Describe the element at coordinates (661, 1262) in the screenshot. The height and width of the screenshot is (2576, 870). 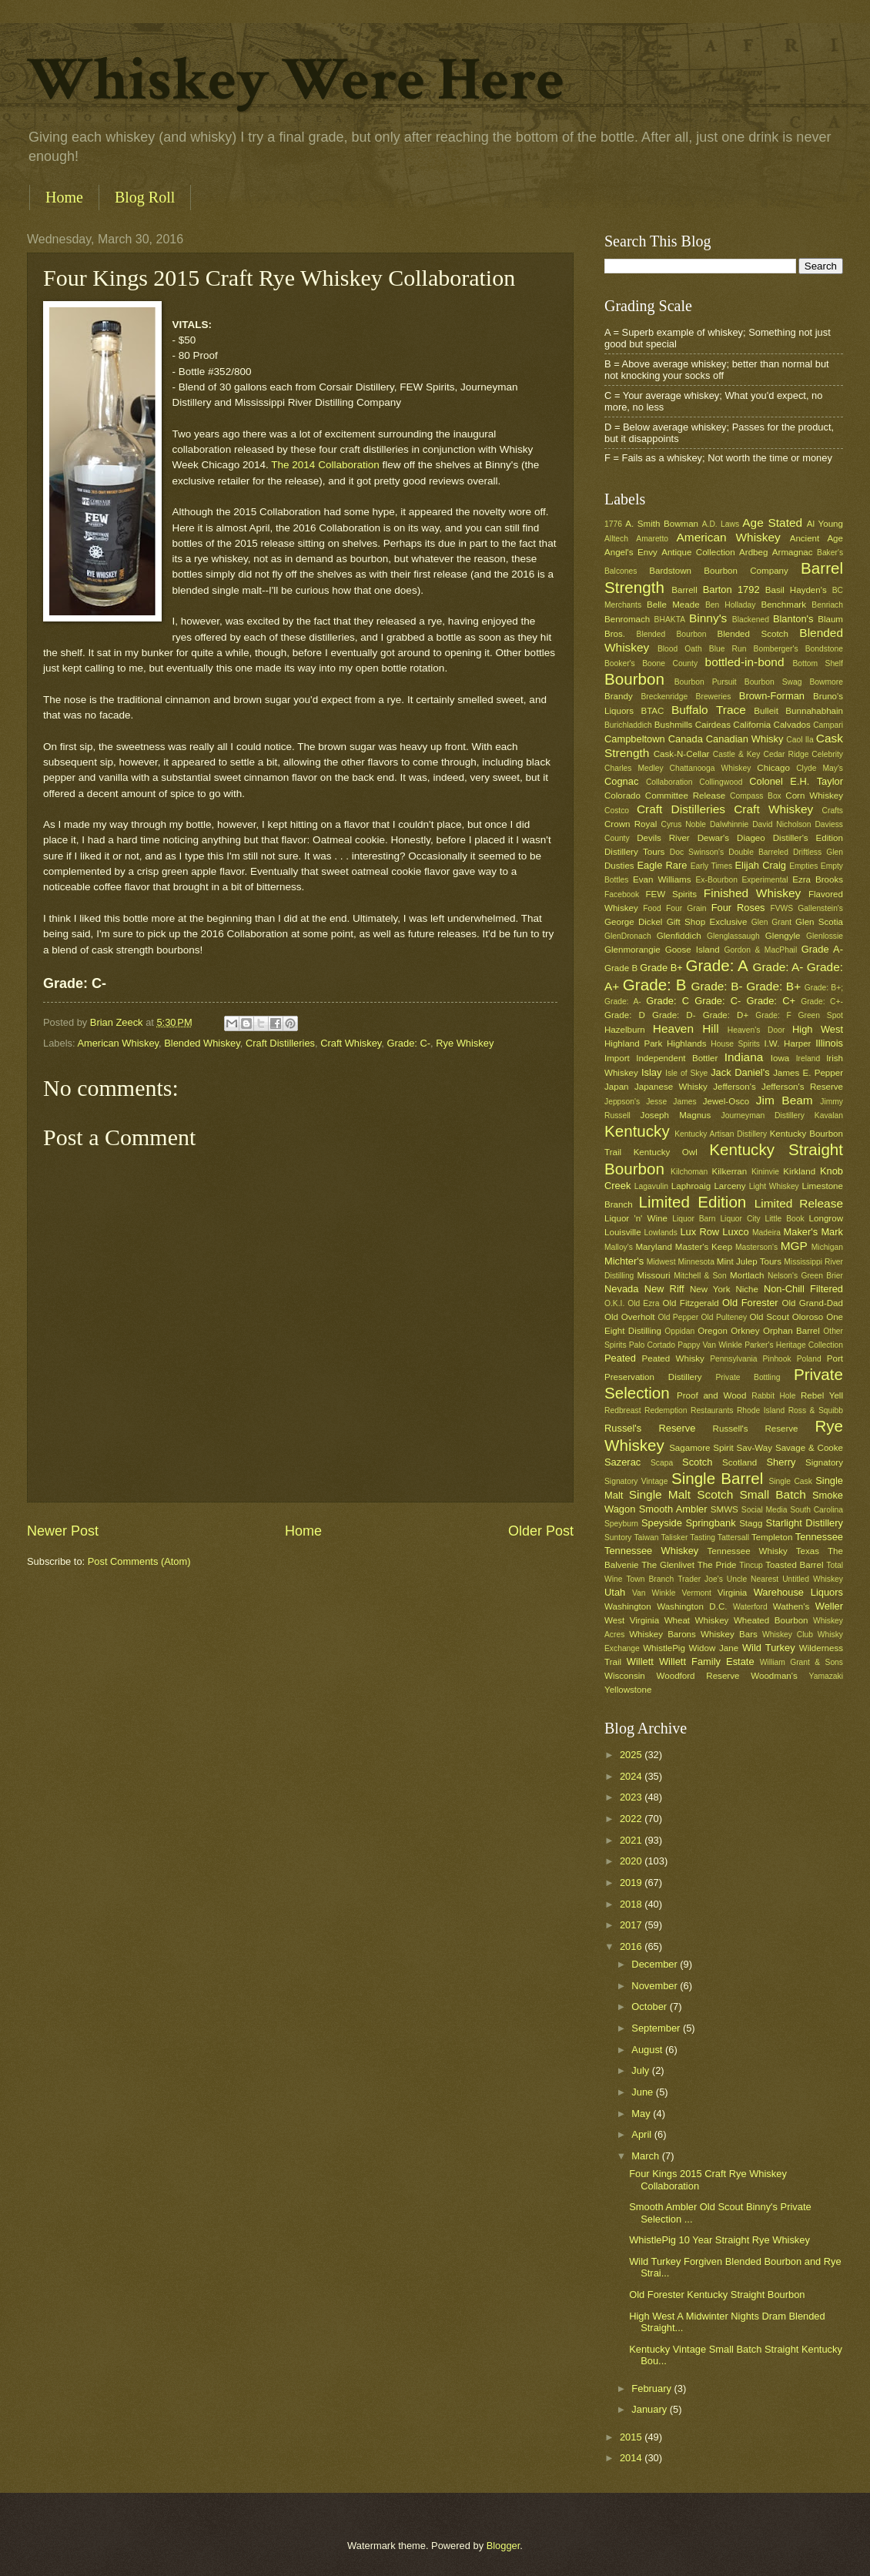
I see `Midwest` at that location.